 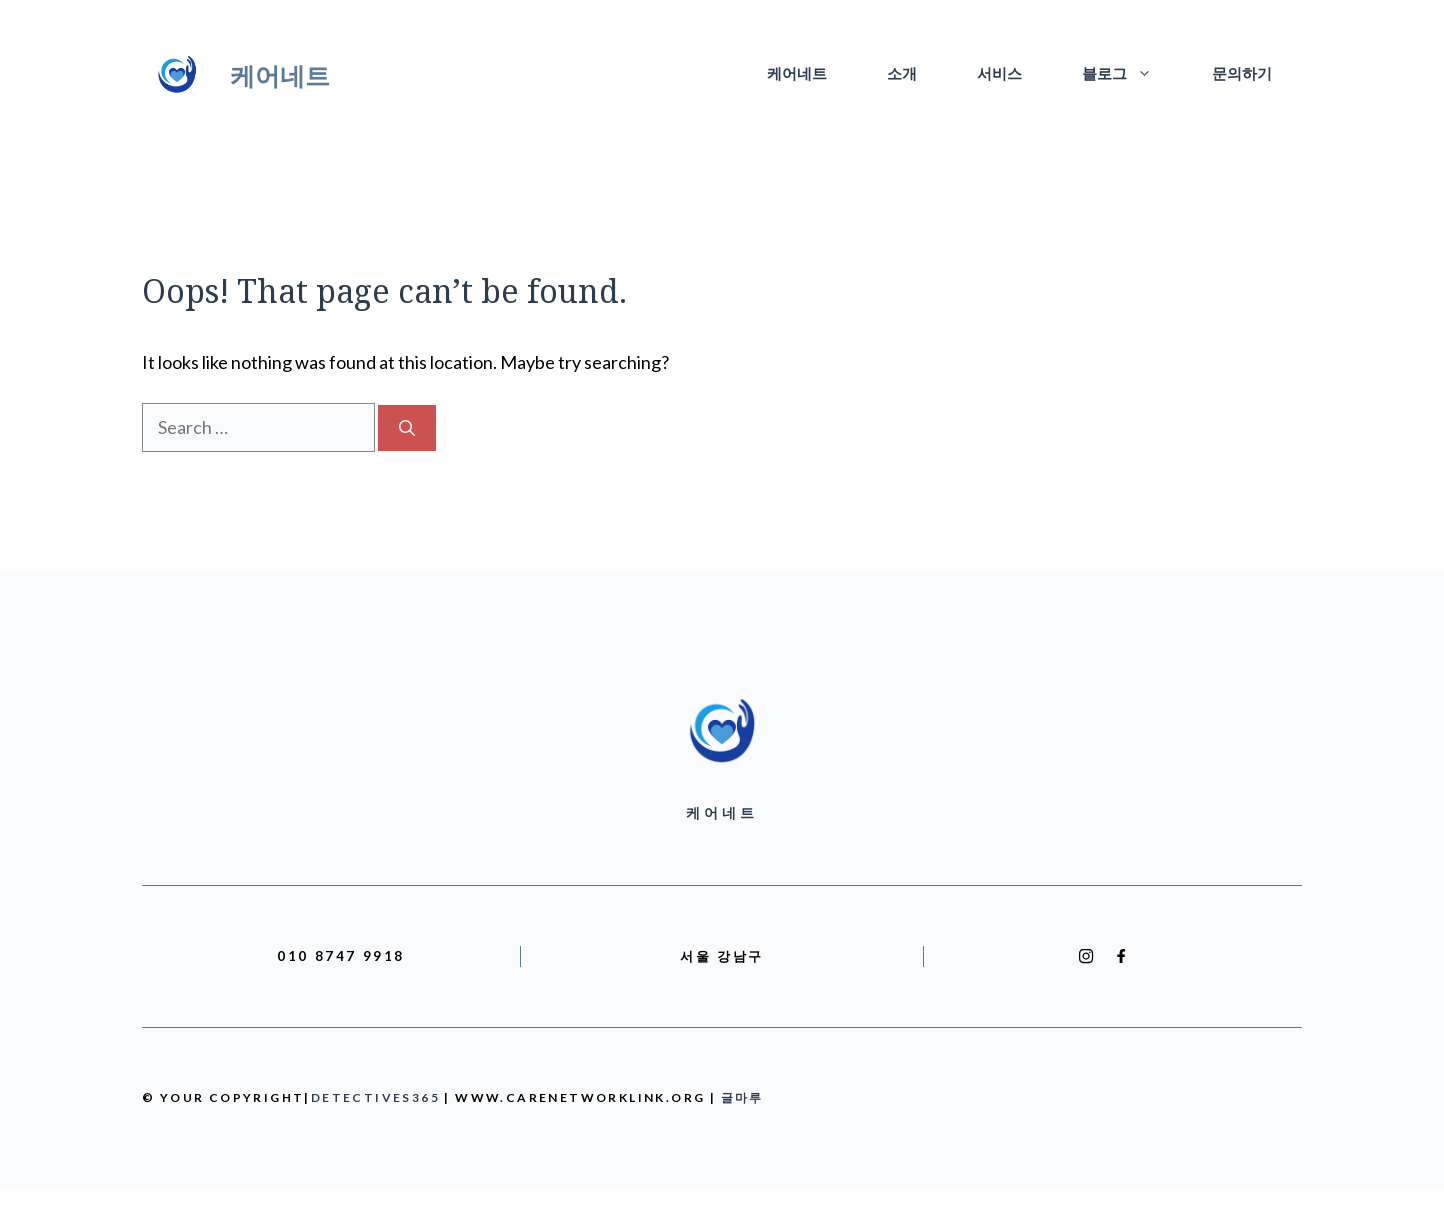 What do you see at coordinates (280, 75) in the screenshot?
I see `케어네트` at bounding box center [280, 75].